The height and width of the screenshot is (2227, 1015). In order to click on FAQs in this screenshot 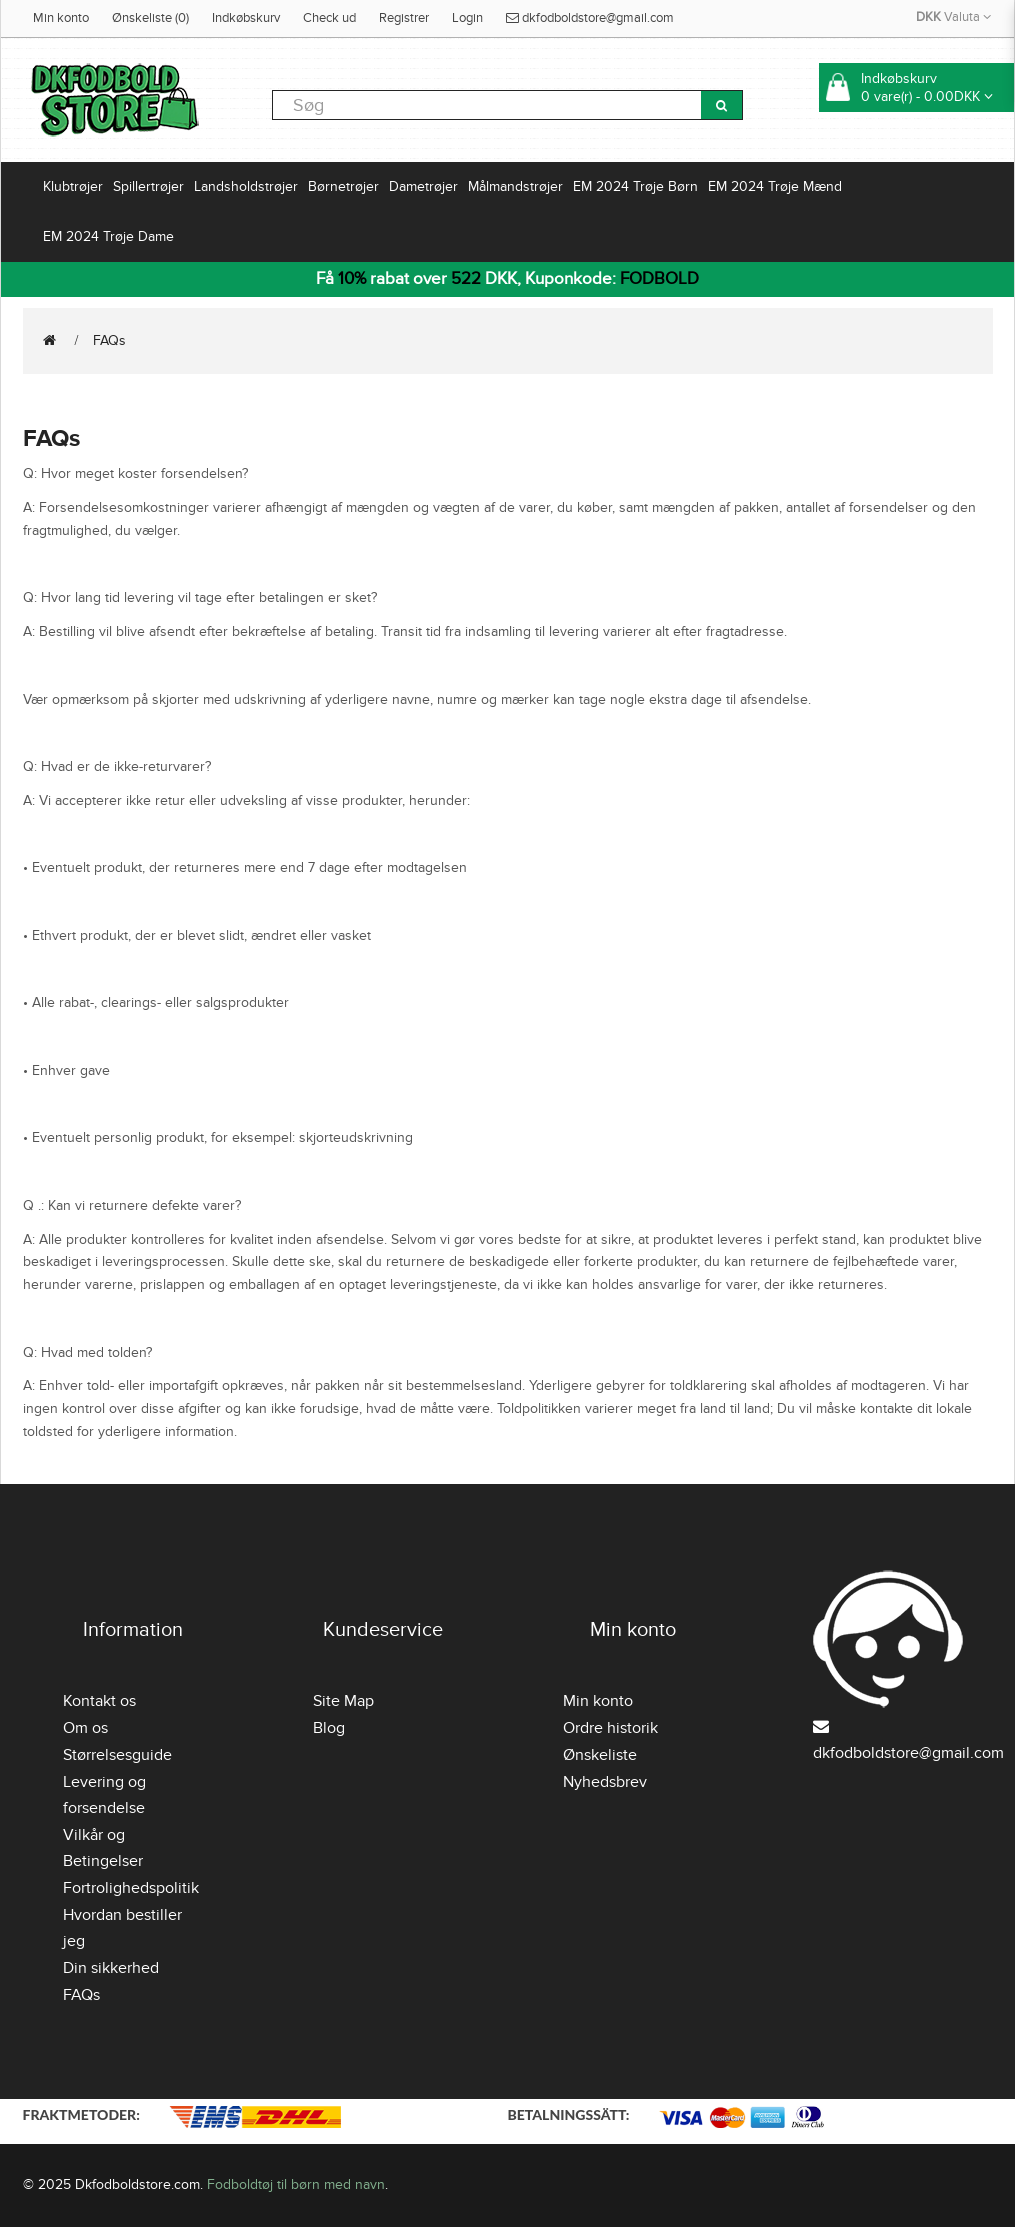, I will do `click(109, 340)`.